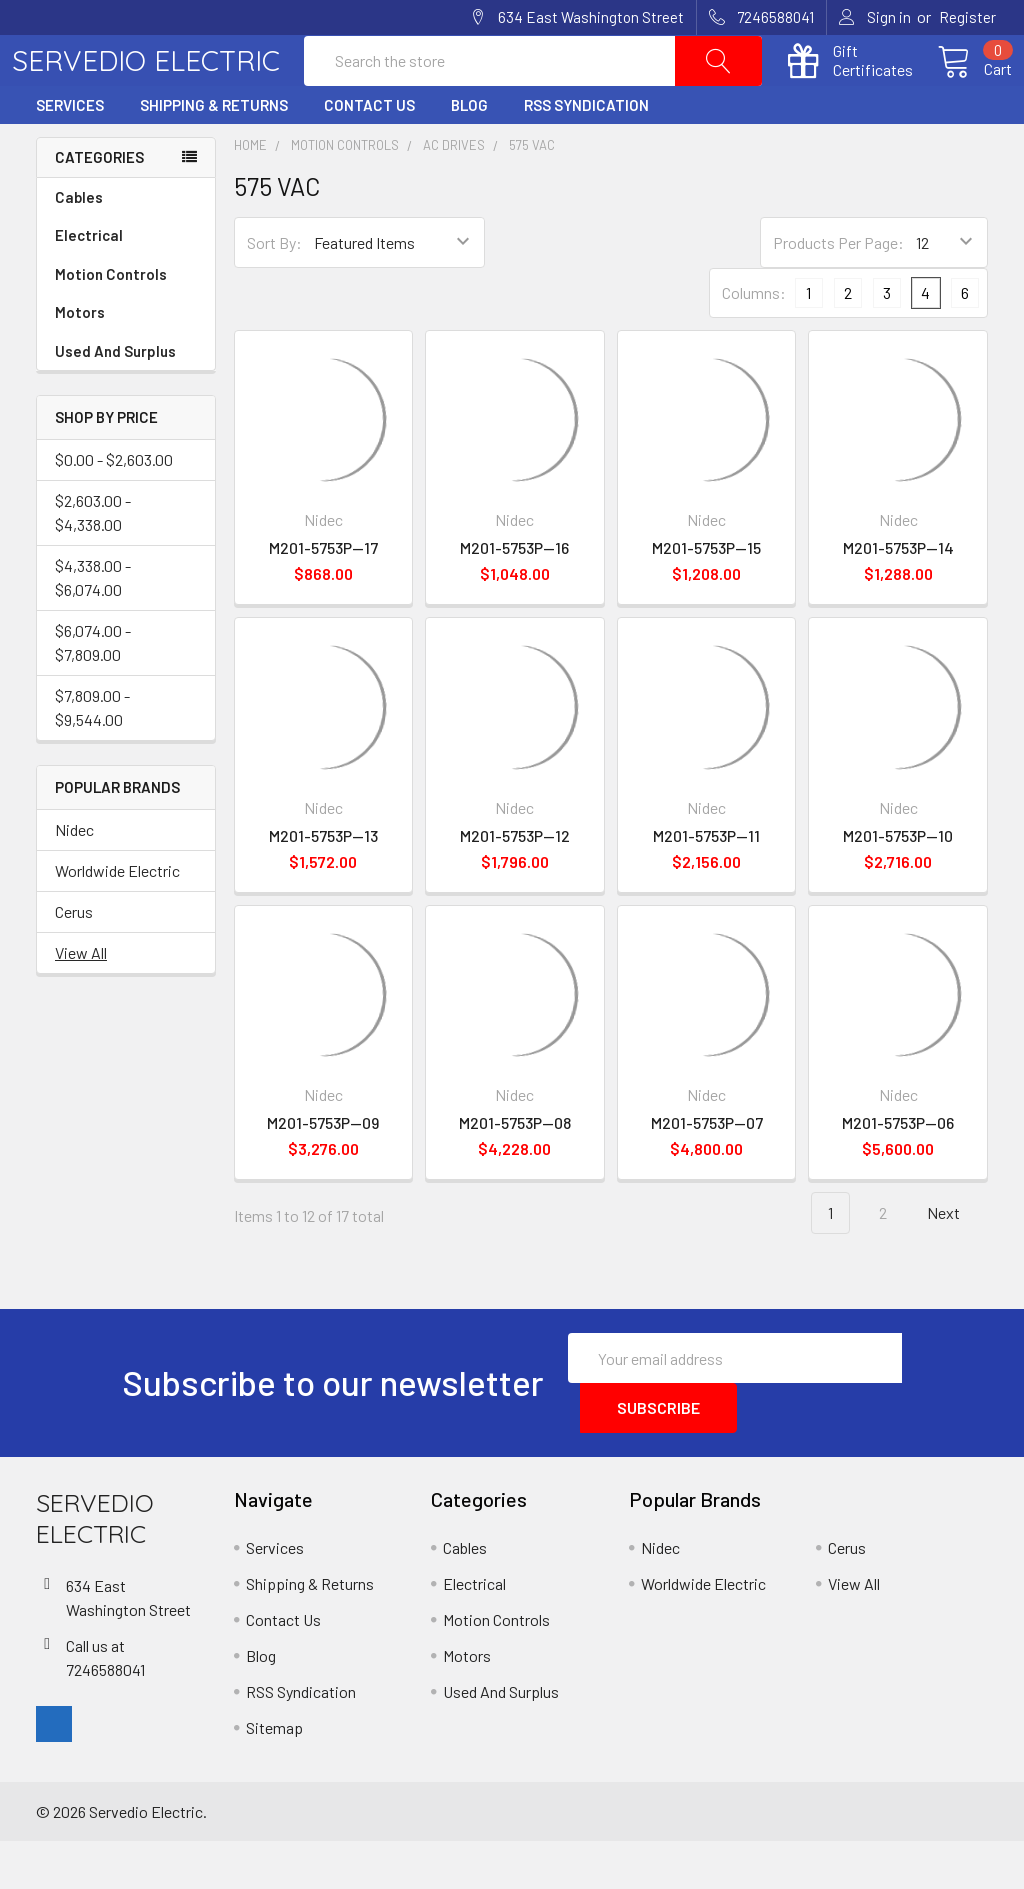 The width and height of the screenshot is (1024, 1889). I want to click on Products Per Page:, so click(838, 290).